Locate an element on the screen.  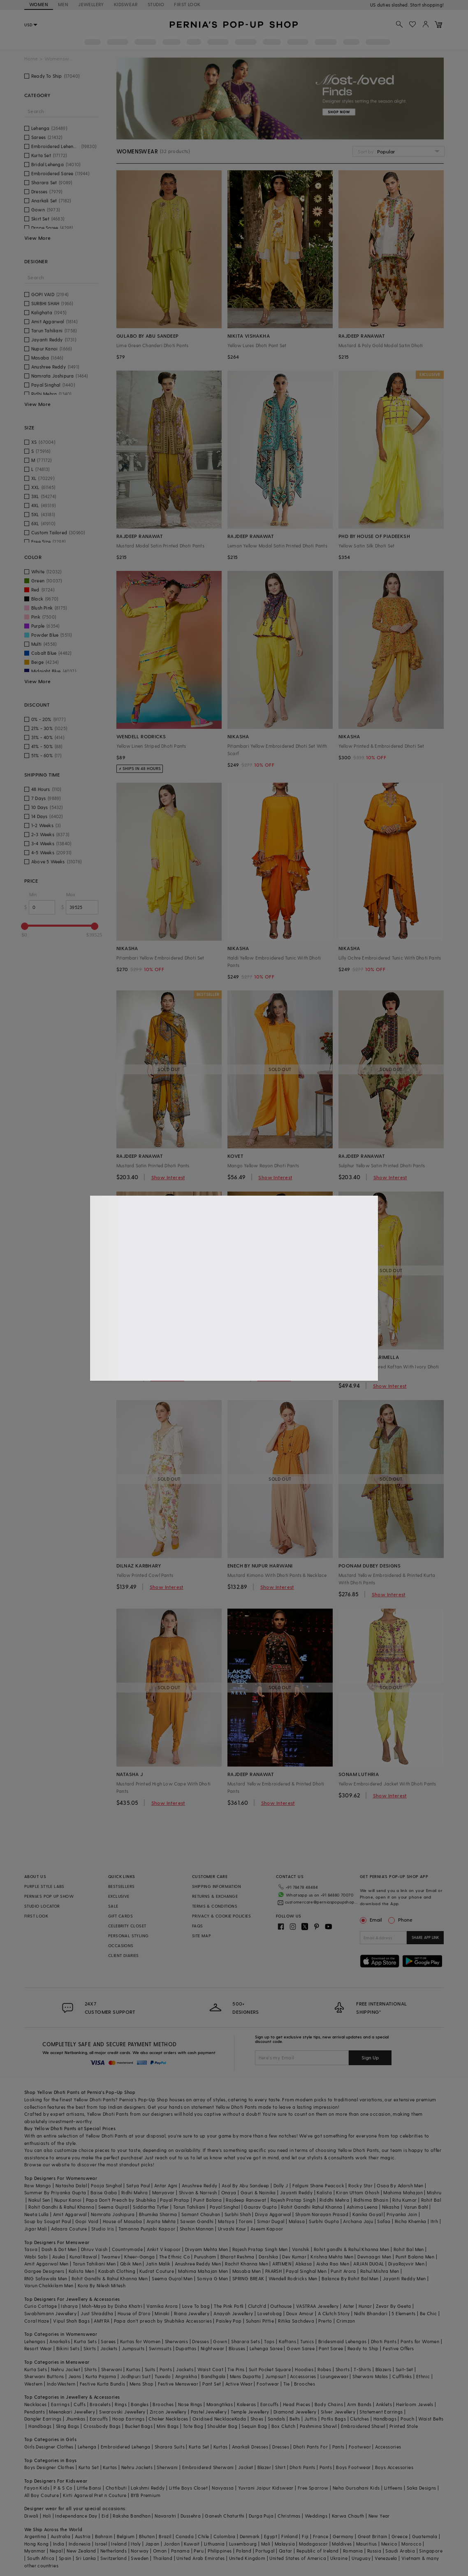
Sherwanis is located at coordinates (176, 2341).